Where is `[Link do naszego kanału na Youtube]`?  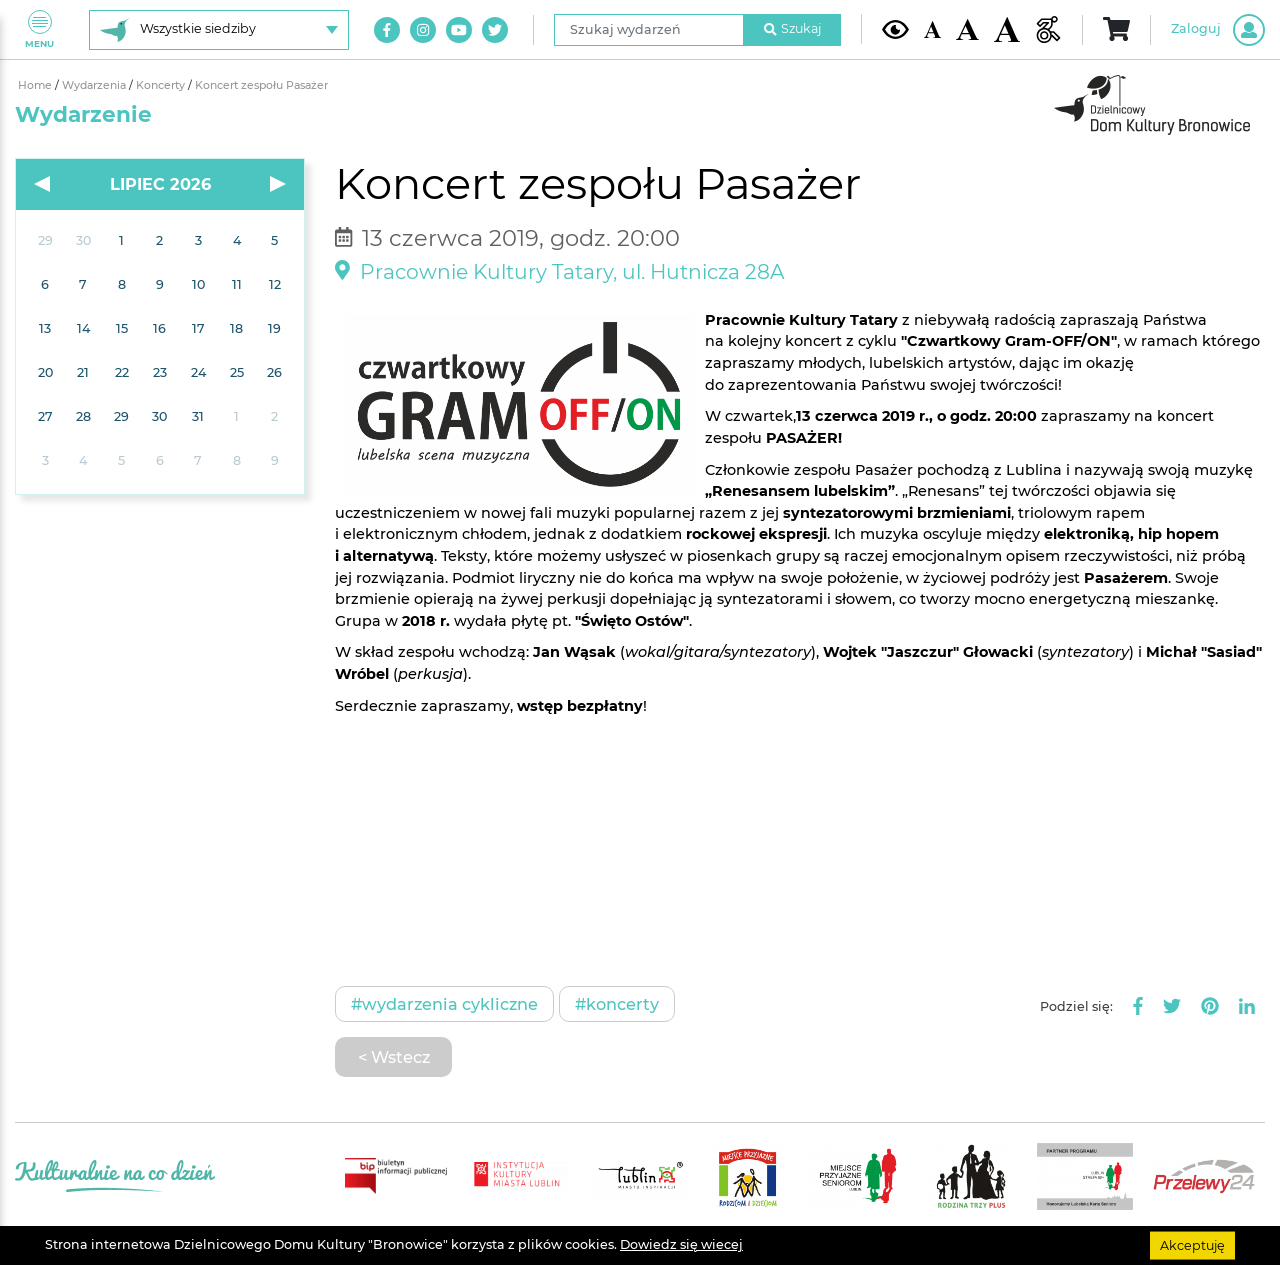 [Link do naszego kanału na Youtube] is located at coordinates (459, 30).